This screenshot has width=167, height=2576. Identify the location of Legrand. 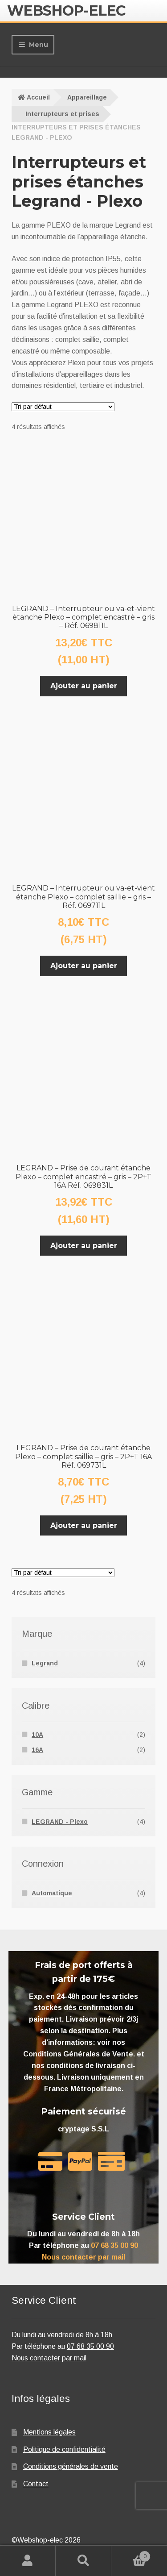
(45, 1663).